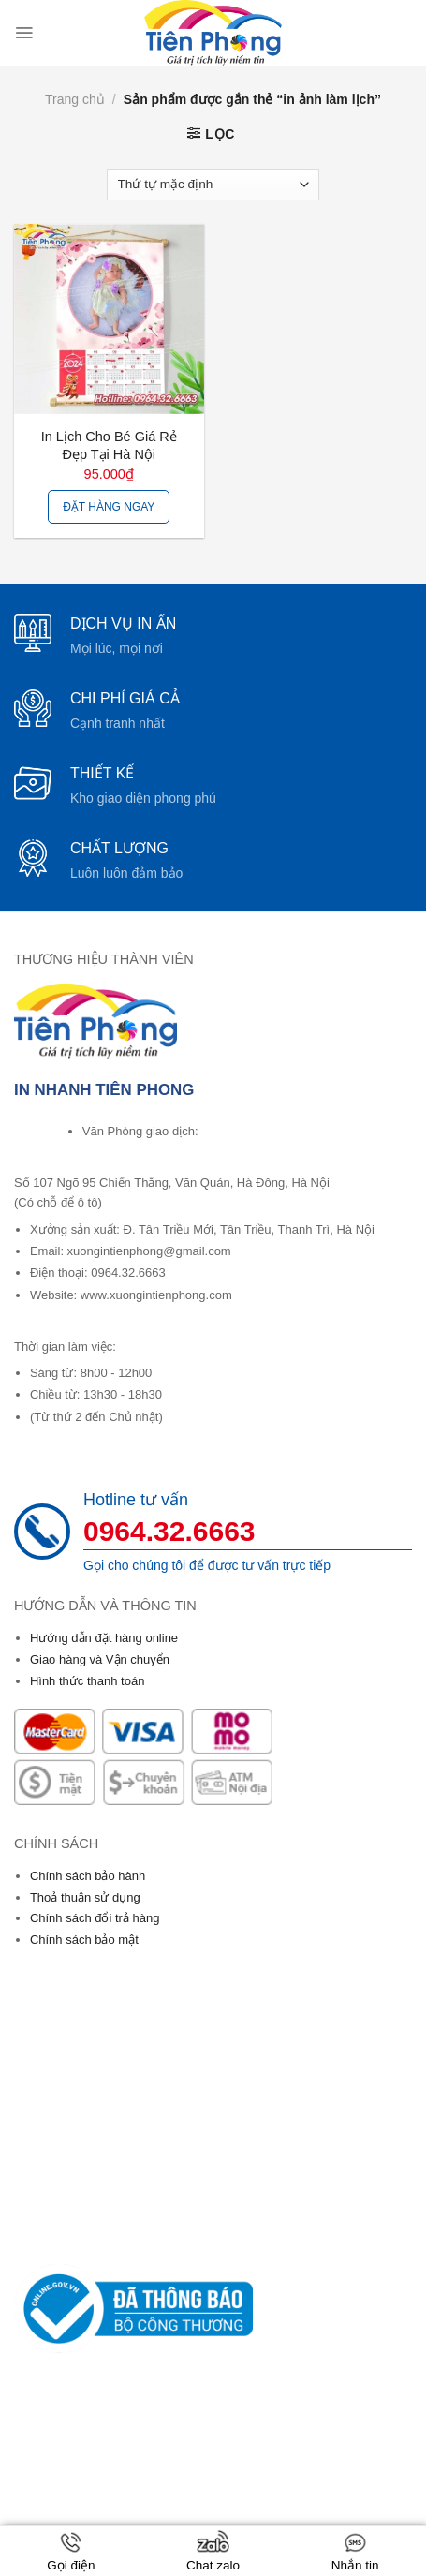 Image resolution: width=426 pixels, height=2576 pixels. I want to click on Trang chủ, so click(75, 99).